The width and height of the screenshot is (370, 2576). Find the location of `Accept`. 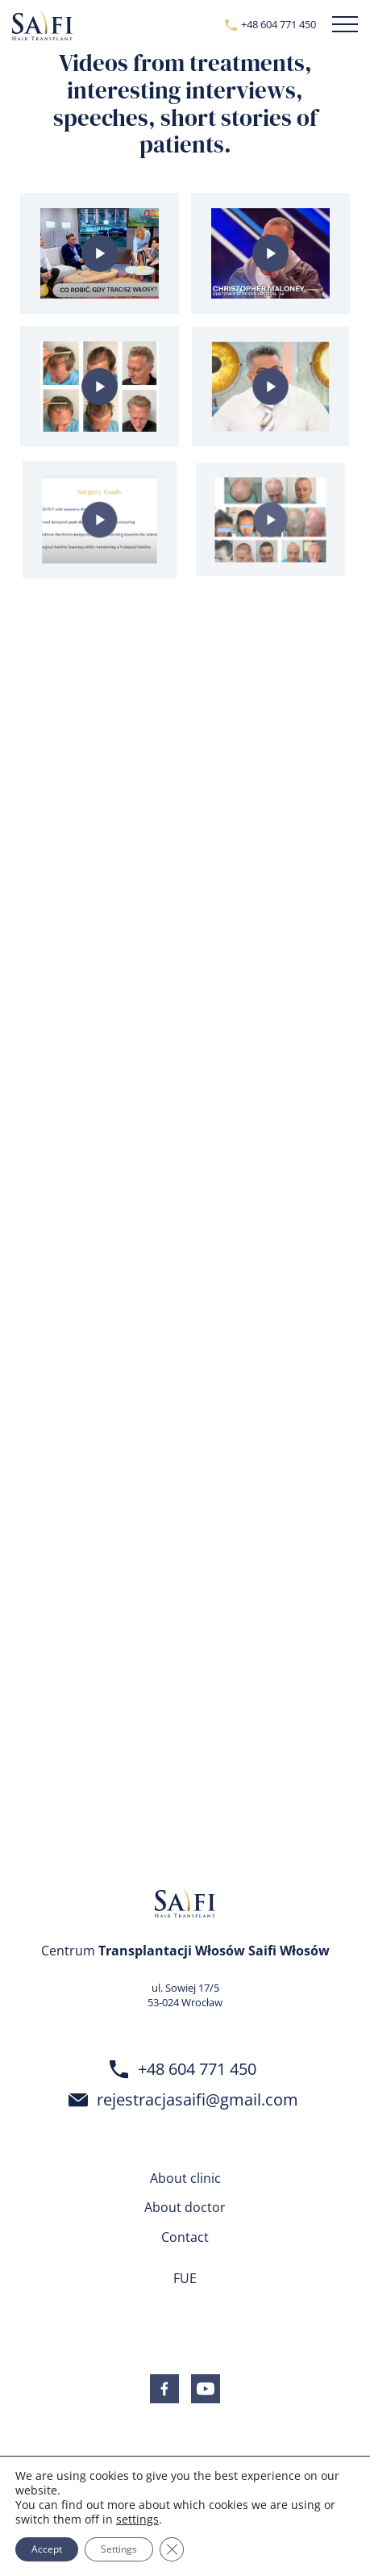

Accept is located at coordinates (46, 2549).